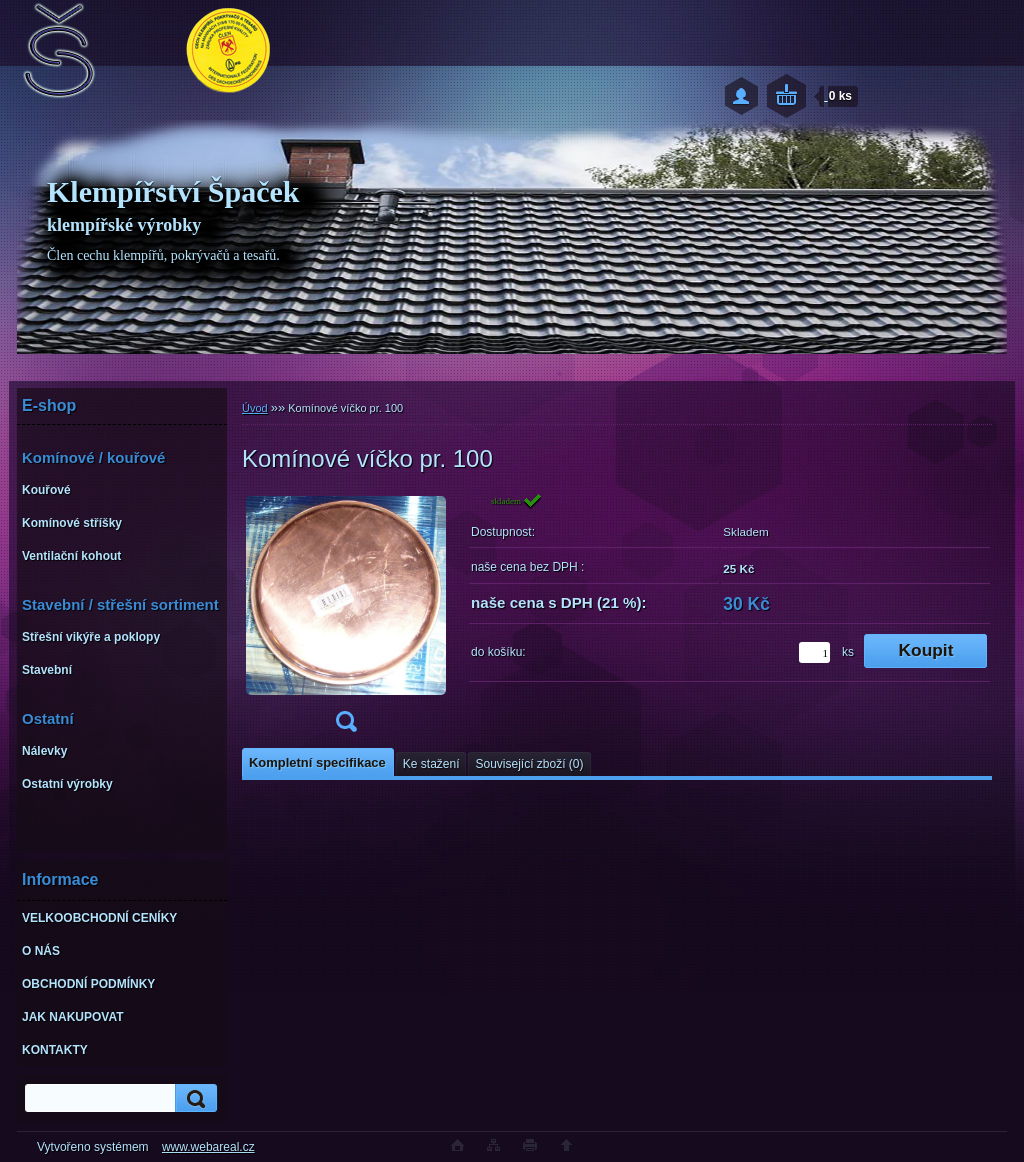 The image size is (1024, 1162). Describe the element at coordinates (346, 618) in the screenshot. I see `[Komínové víčko pr. 100]` at that location.